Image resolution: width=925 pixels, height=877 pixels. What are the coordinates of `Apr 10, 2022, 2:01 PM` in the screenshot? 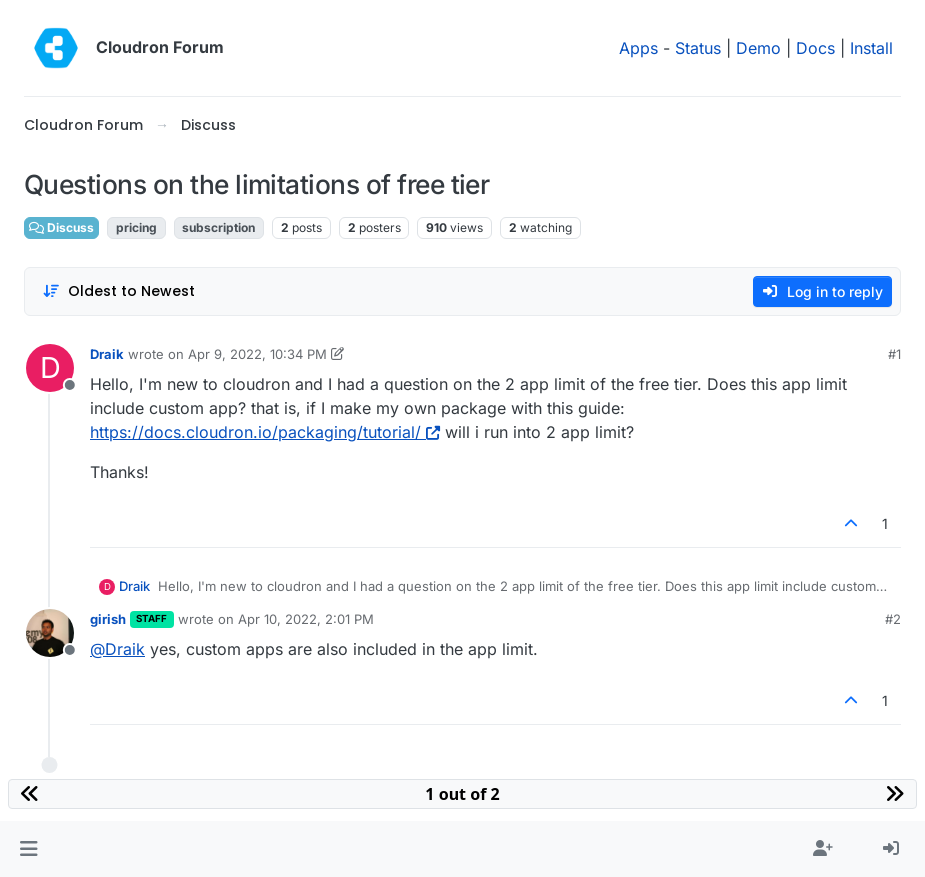 It's located at (306, 619).